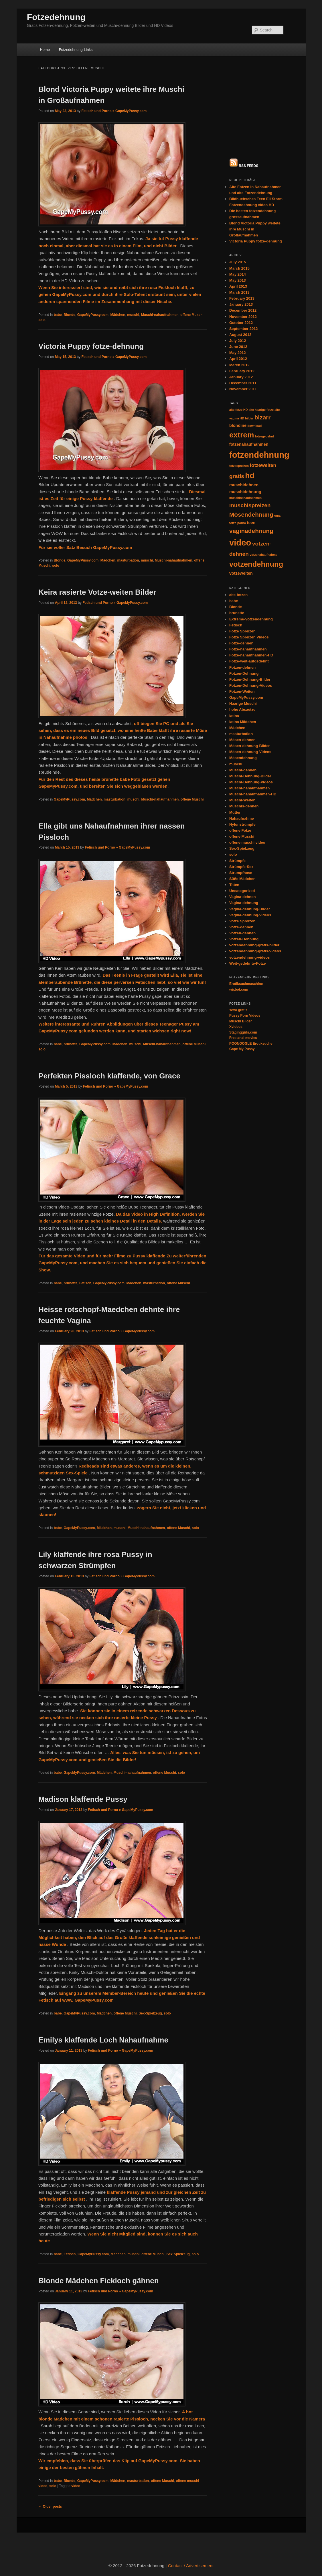  What do you see at coordinates (249, 544) in the screenshot?
I see `Fotze Spreizen Videos` at bounding box center [249, 544].